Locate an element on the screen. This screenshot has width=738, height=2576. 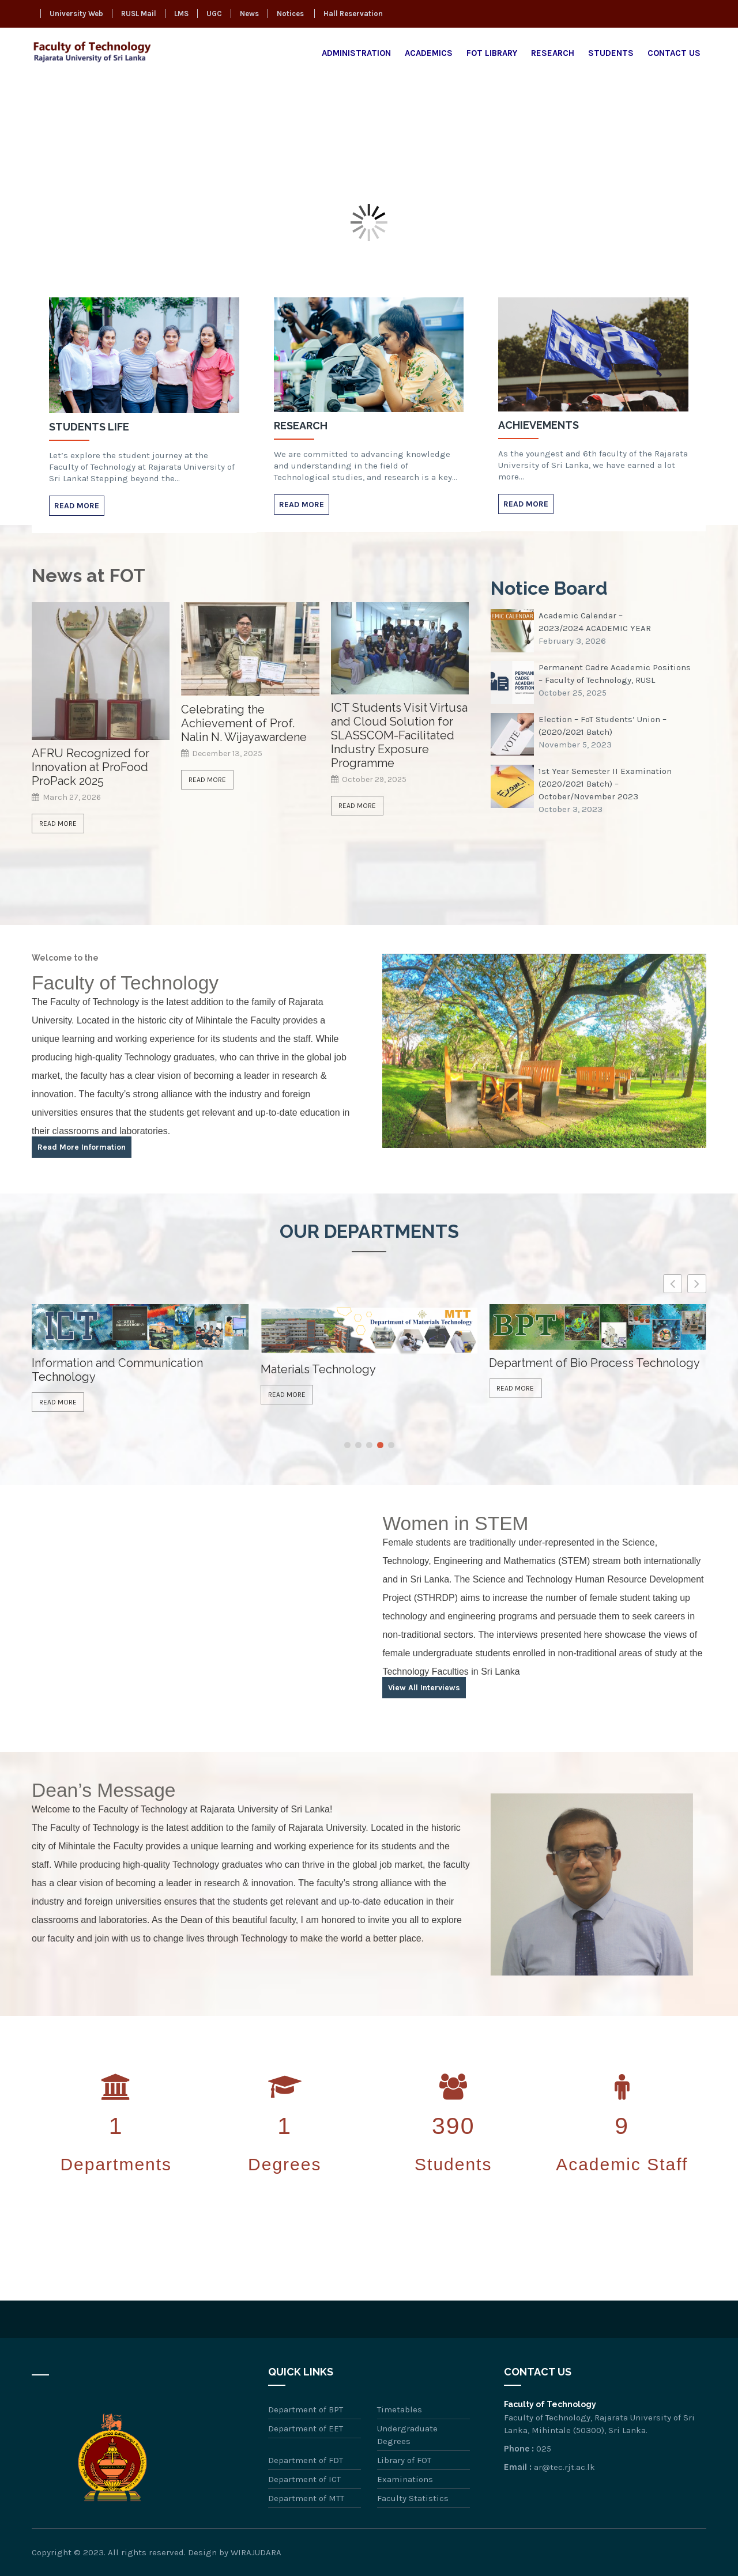
News is located at coordinates (249, 13).